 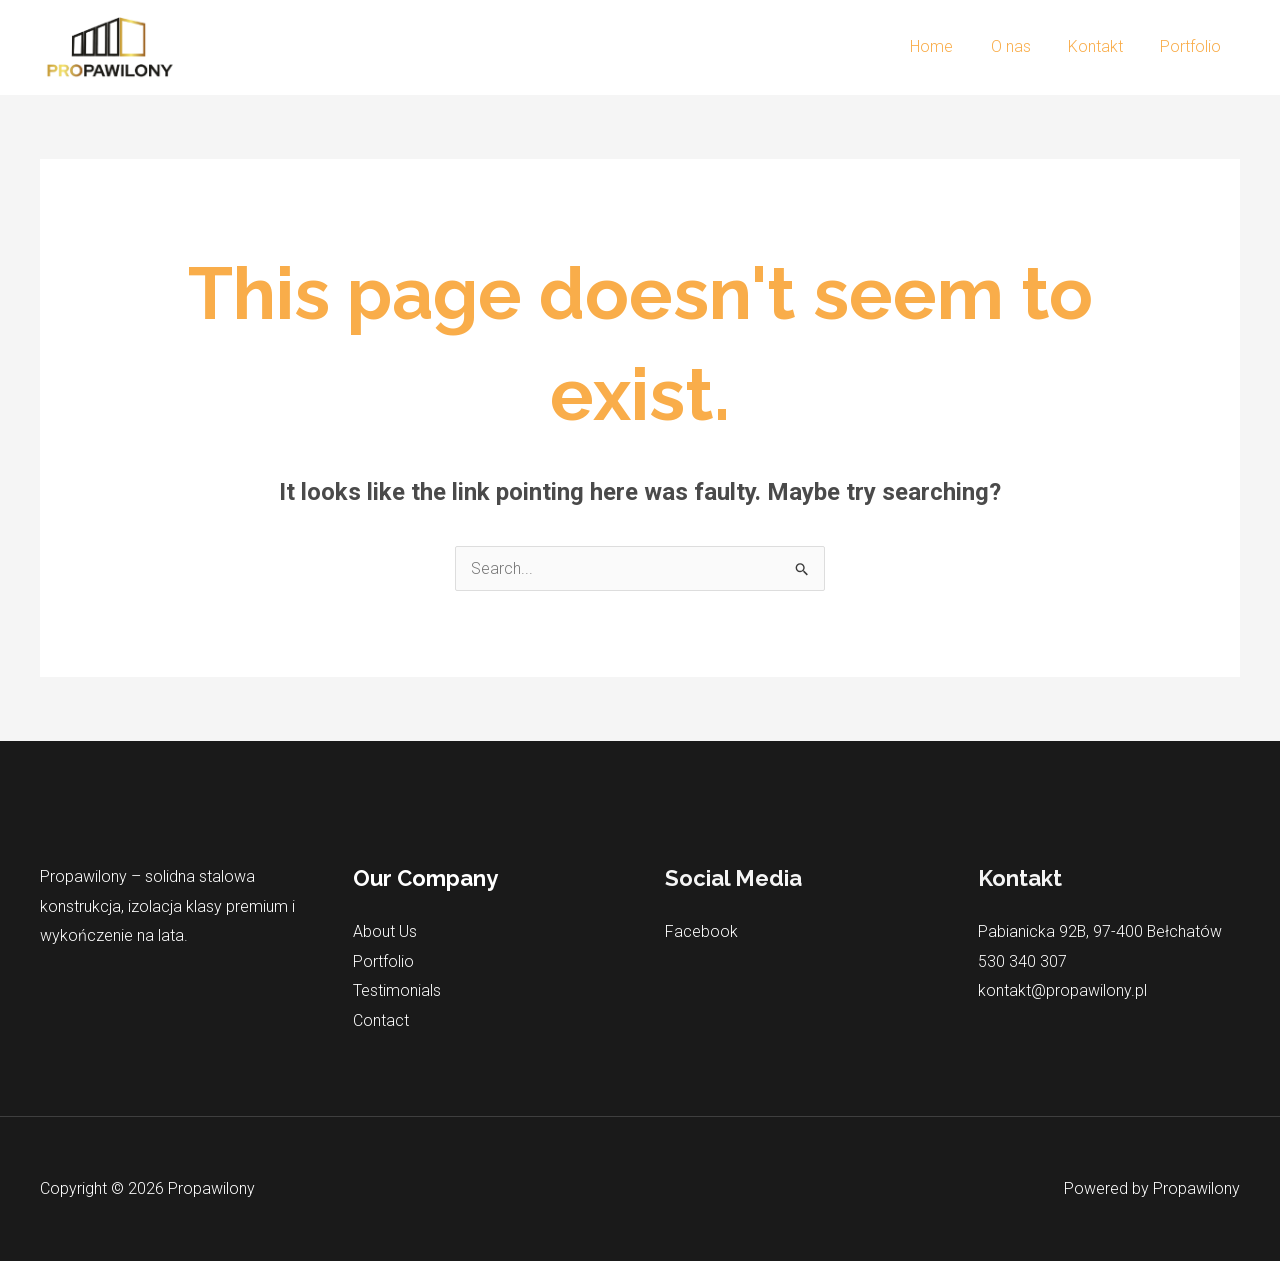 What do you see at coordinates (1022, 961) in the screenshot?
I see `530 340 307` at bounding box center [1022, 961].